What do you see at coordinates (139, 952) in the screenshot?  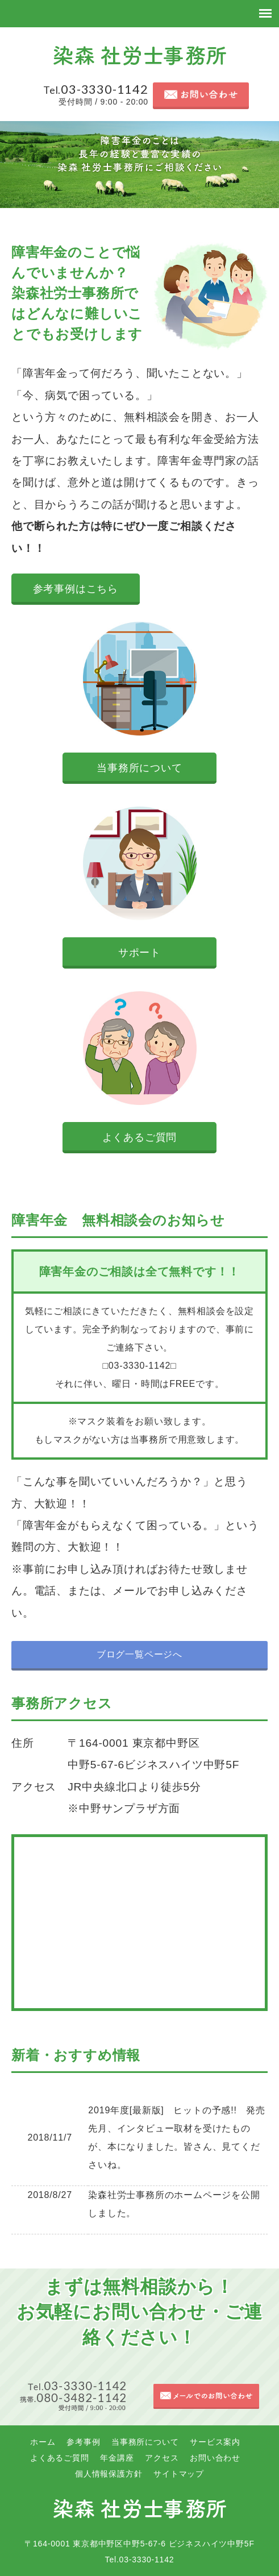 I see `サポート` at bounding box center [139, 952].